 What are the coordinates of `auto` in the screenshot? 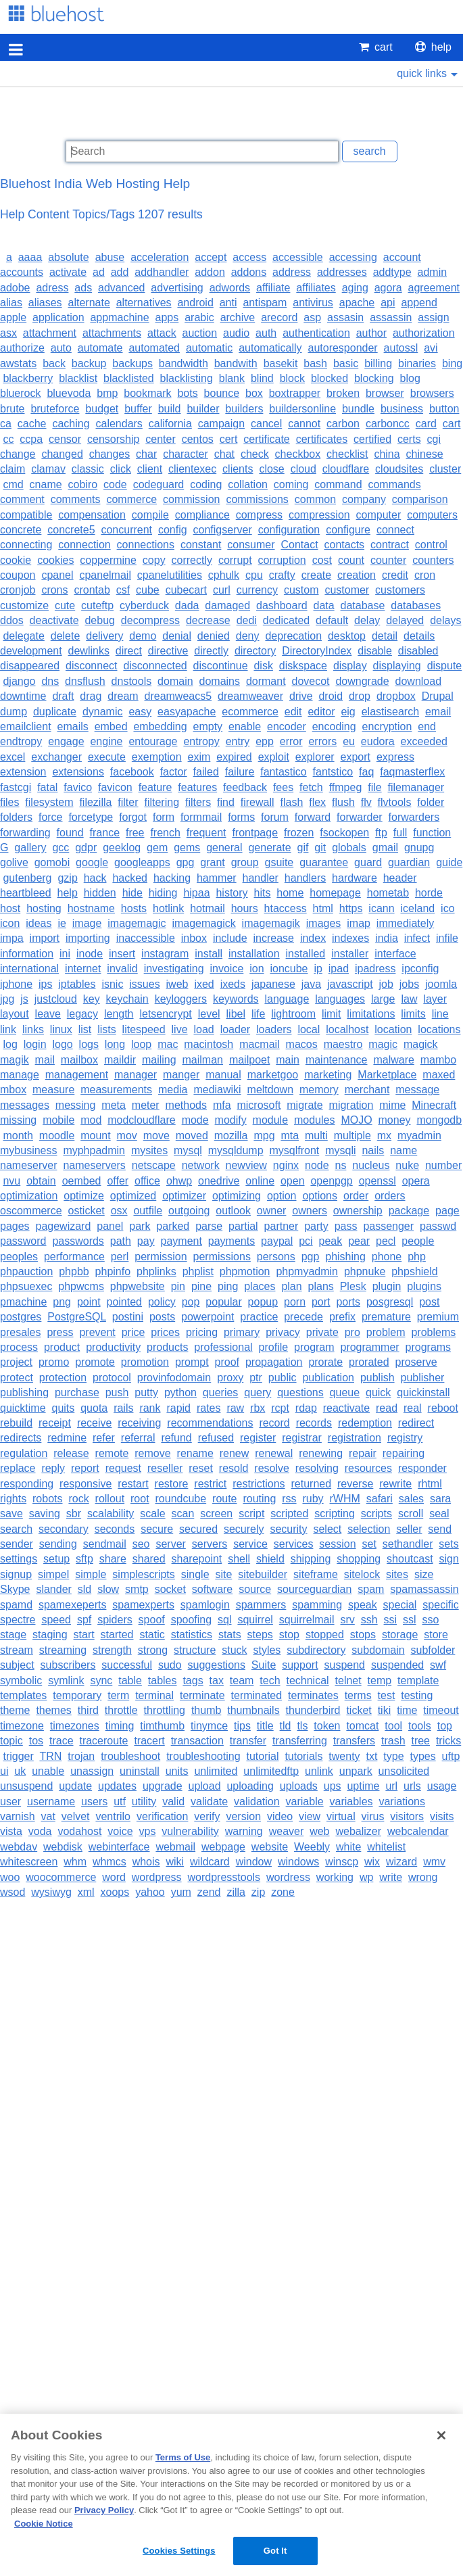 It's located at (61, 348).